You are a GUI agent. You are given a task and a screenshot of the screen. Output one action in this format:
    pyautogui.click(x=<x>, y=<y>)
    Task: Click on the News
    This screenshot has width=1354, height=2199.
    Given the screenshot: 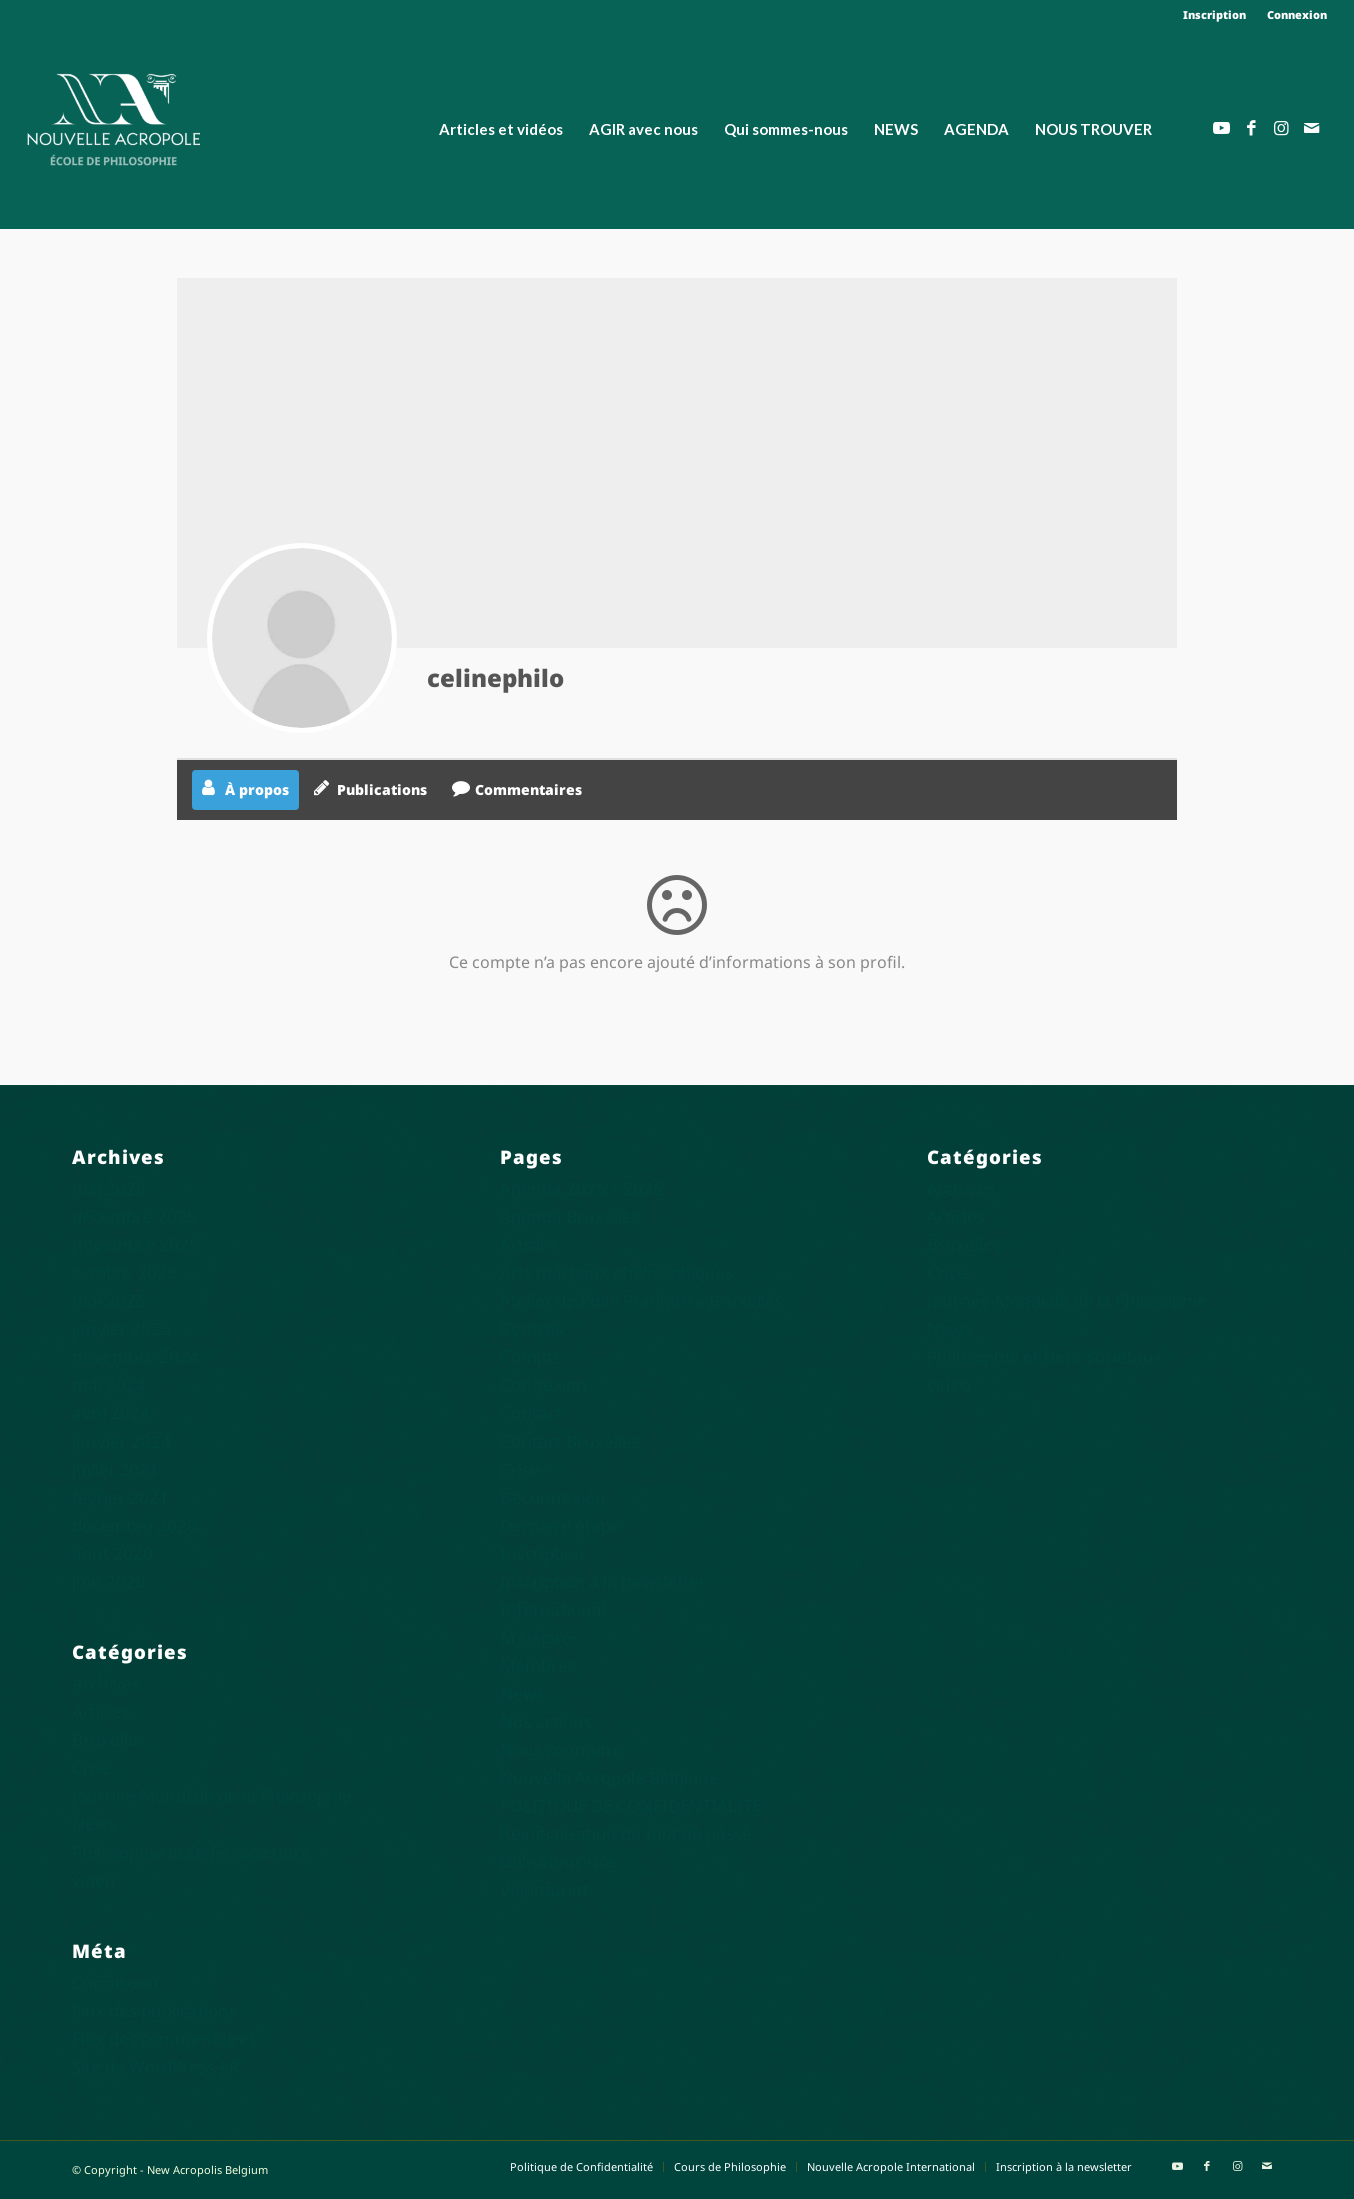 What is the action you would take?
    pyautogui.click(x=94, y=1823)
    